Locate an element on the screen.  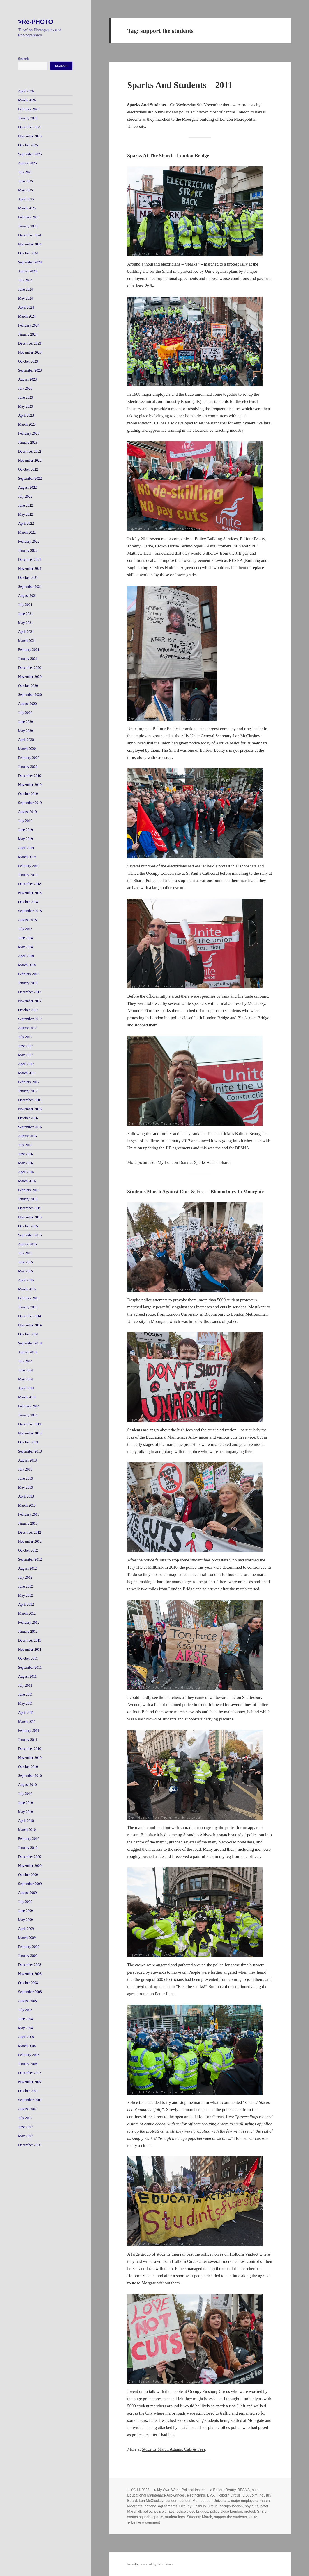
July 2014 is located at coordinates (25, 1361).